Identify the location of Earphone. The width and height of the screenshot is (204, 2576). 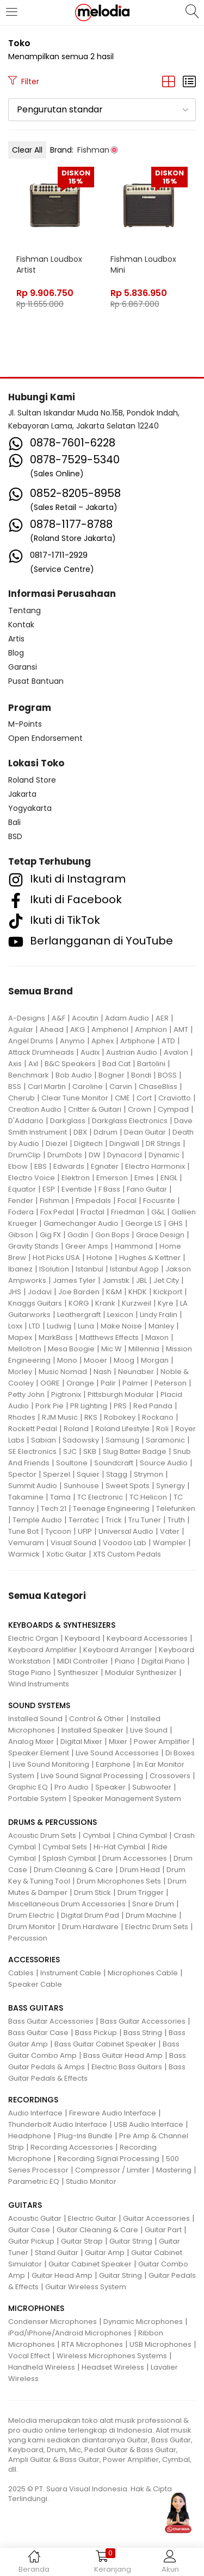
(113, 1764).